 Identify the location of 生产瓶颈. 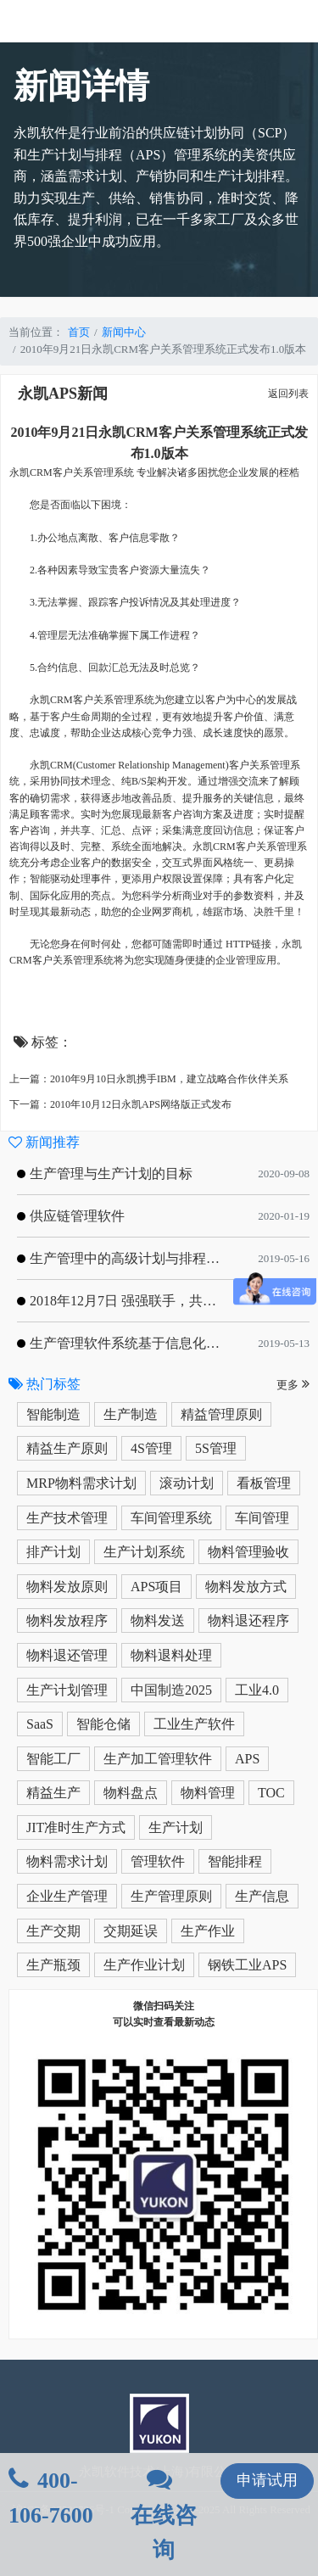
(53, 1965).